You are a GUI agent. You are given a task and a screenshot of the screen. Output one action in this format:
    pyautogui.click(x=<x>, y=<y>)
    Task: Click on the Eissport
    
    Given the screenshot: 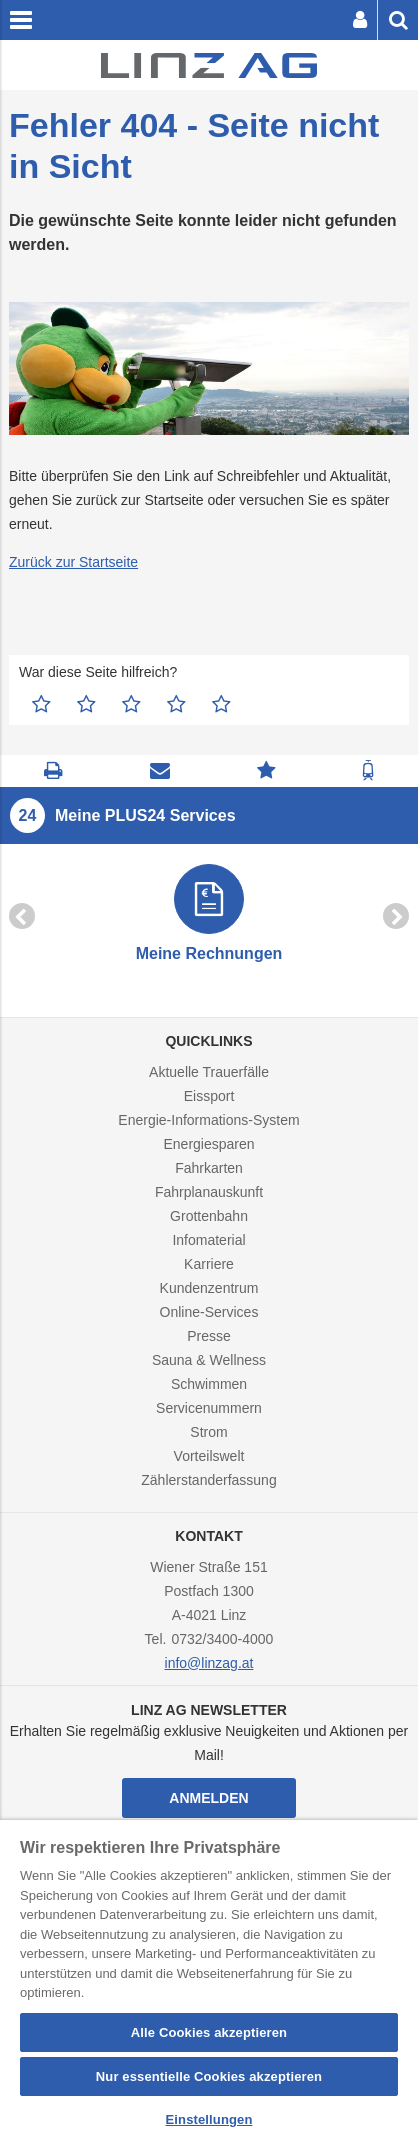 What is the action you would take?
    pyautogui.click(x=209, y=1096)
    